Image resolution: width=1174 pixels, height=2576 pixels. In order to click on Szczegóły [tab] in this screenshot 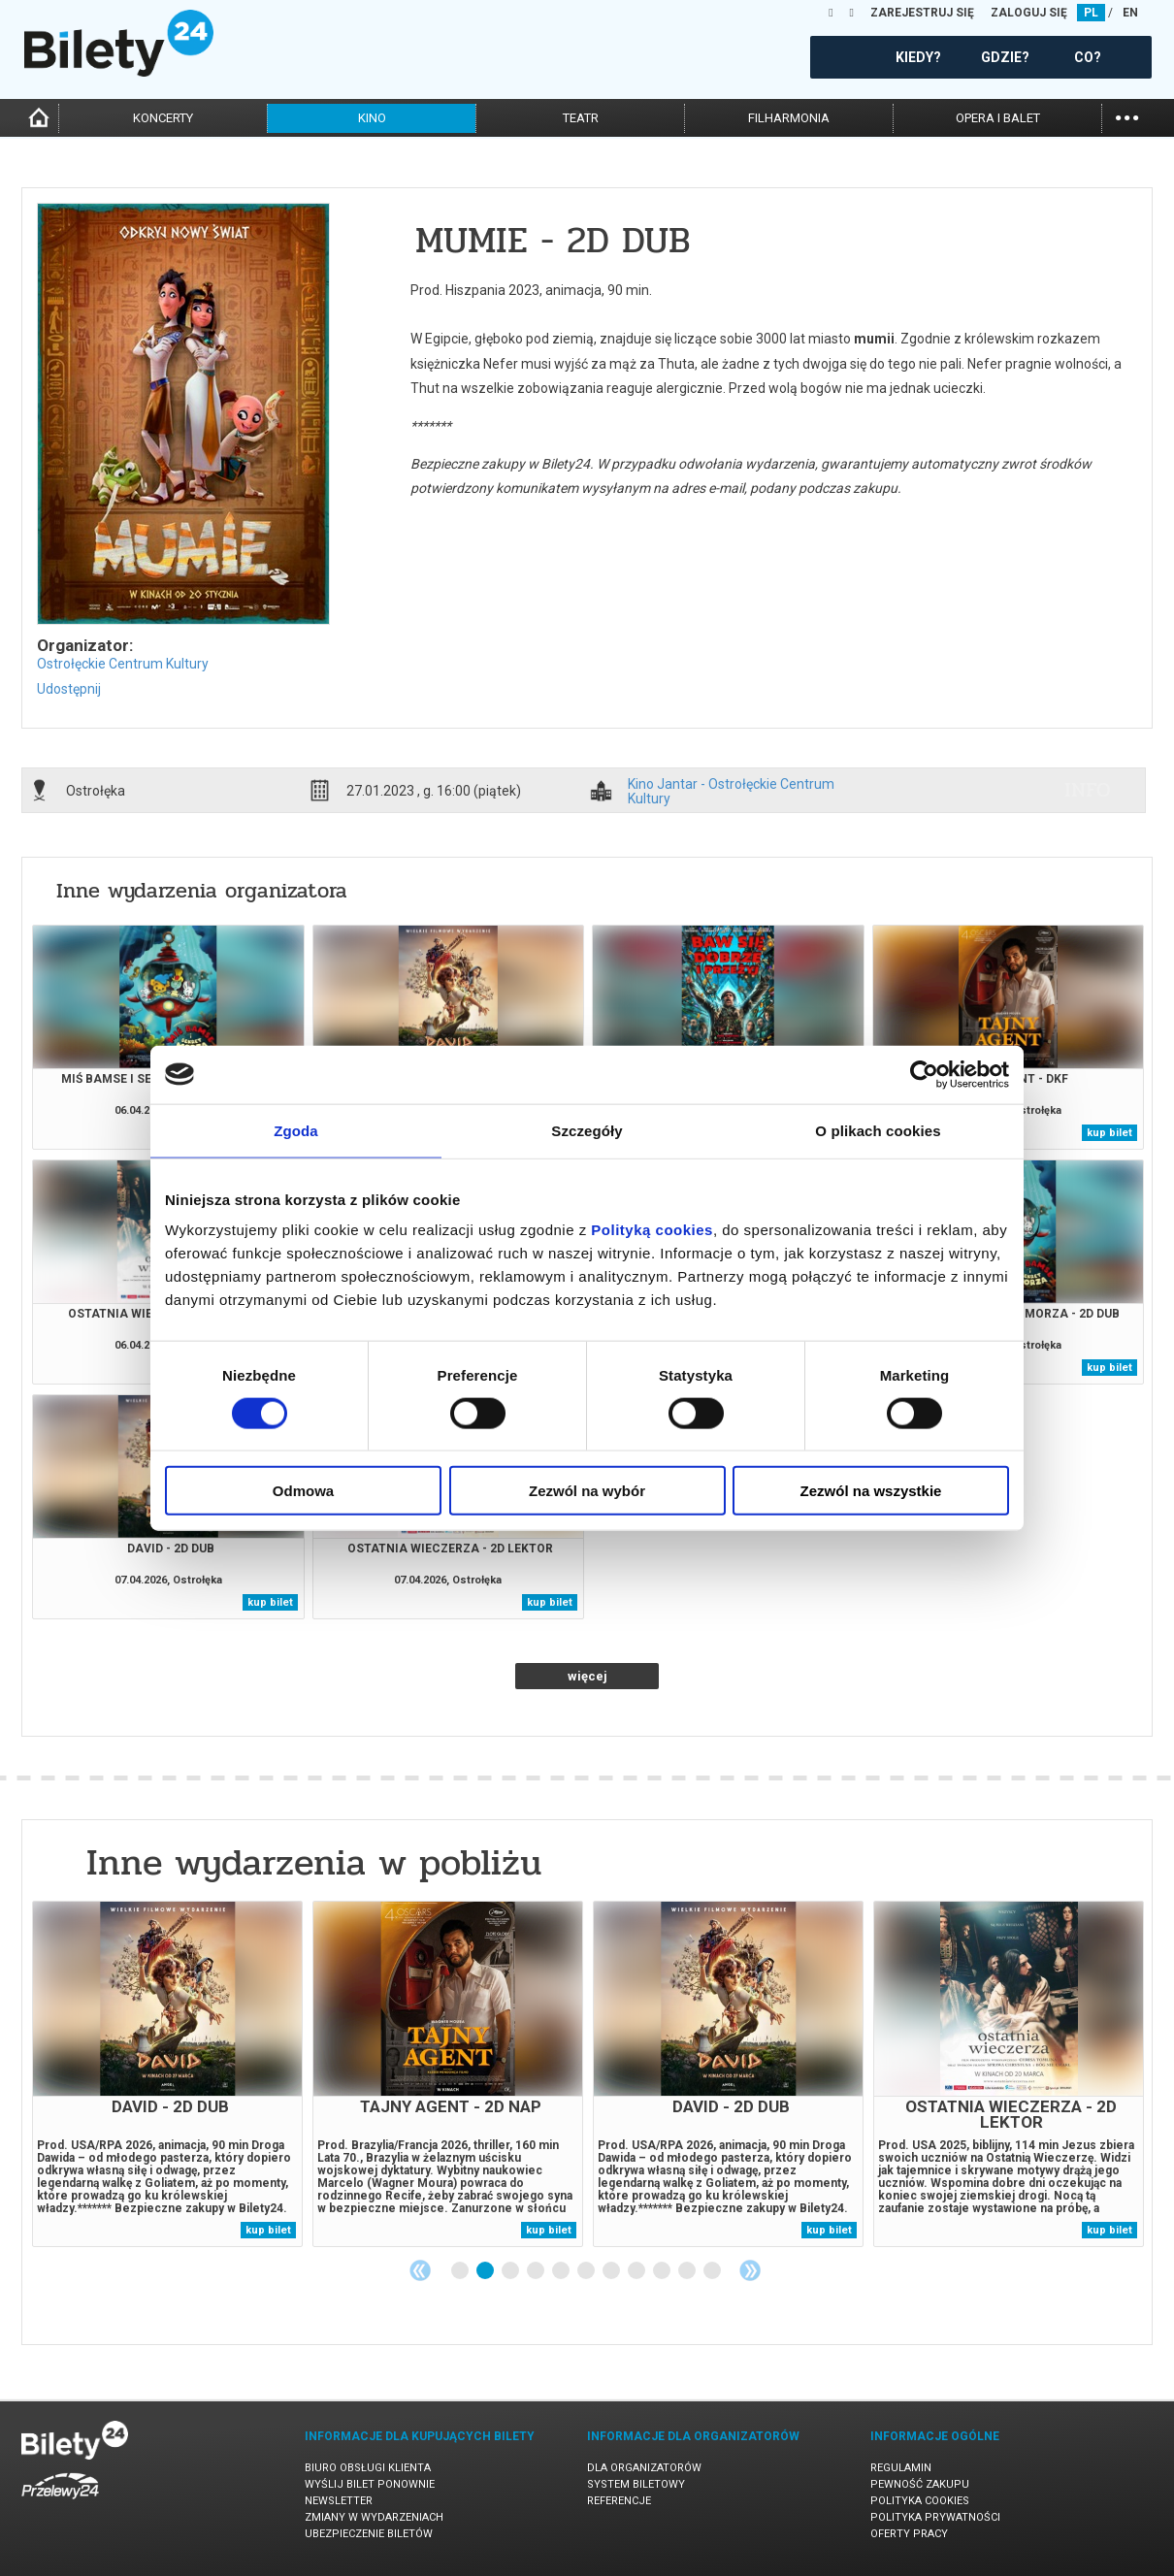, I will do `click(586, 1130)`.